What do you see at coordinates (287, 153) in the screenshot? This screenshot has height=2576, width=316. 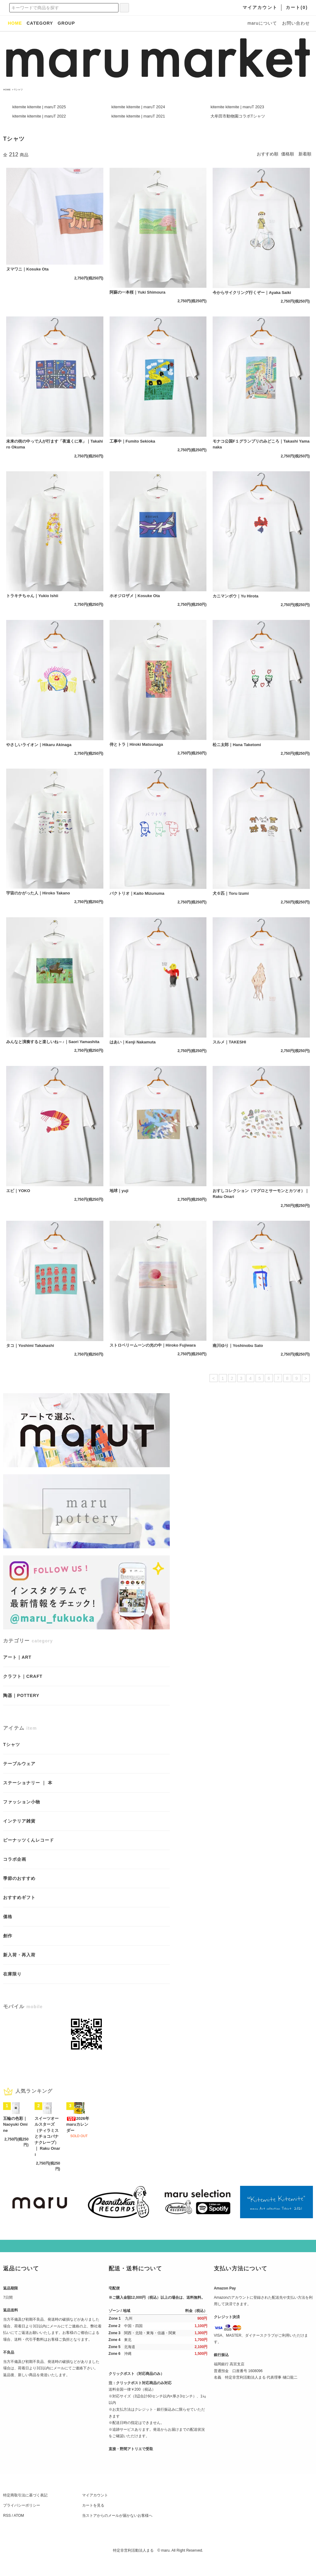 I see `価格順` at bounding box center [287, 153].